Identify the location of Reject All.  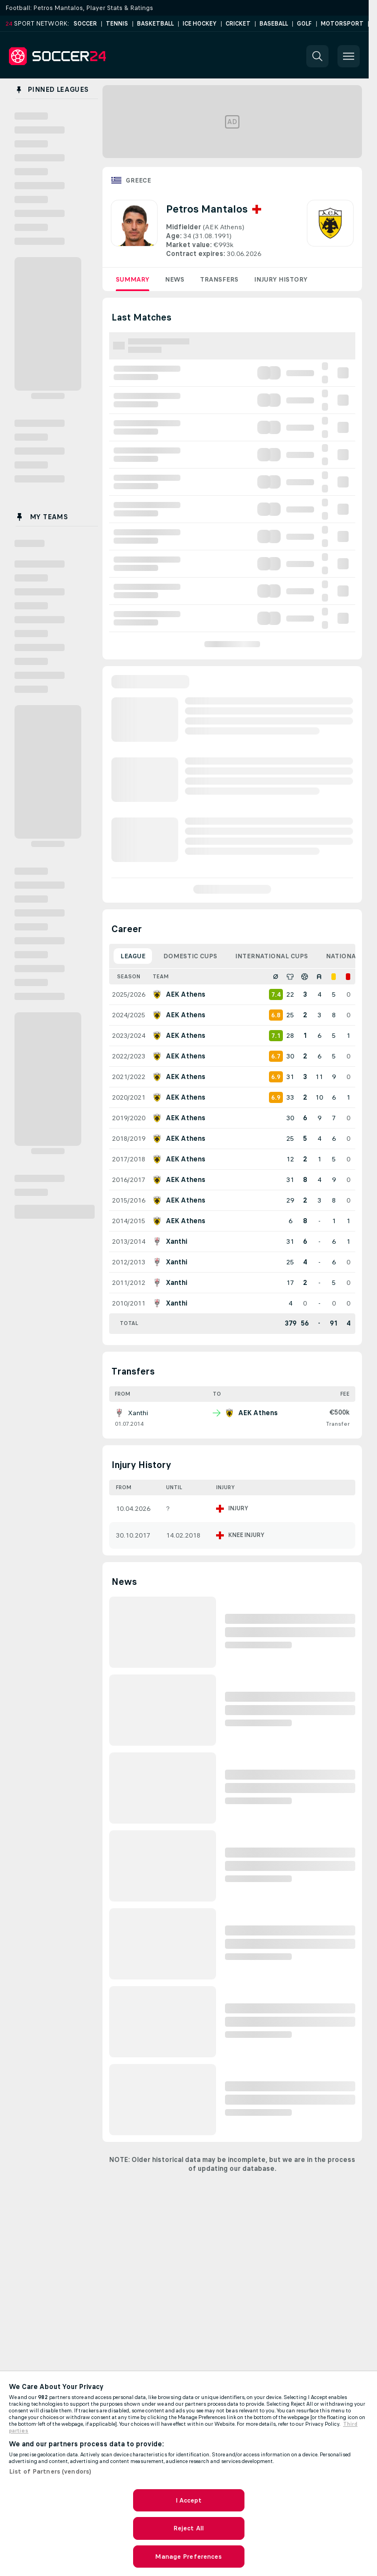
(188, 2528).